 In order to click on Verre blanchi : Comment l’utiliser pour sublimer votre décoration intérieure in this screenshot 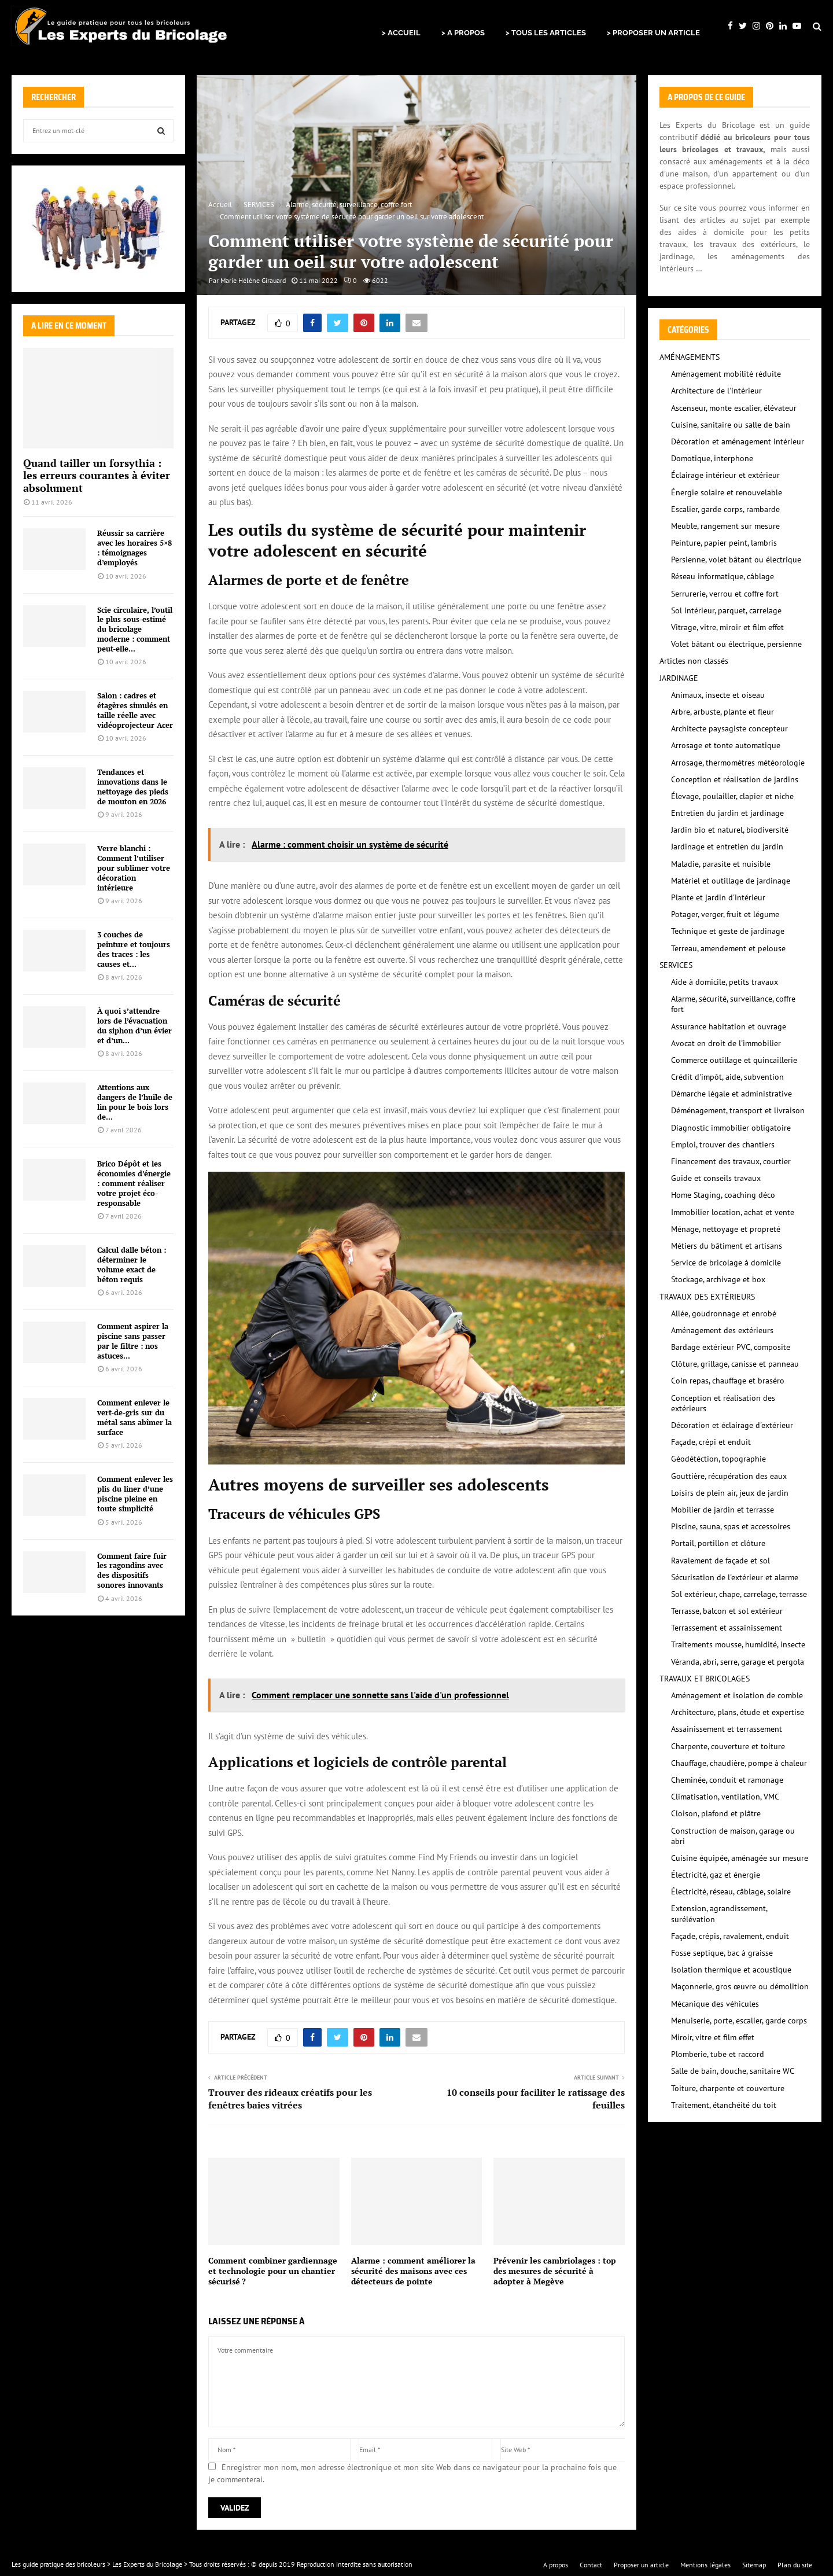, I will do `click(133, 867)`.